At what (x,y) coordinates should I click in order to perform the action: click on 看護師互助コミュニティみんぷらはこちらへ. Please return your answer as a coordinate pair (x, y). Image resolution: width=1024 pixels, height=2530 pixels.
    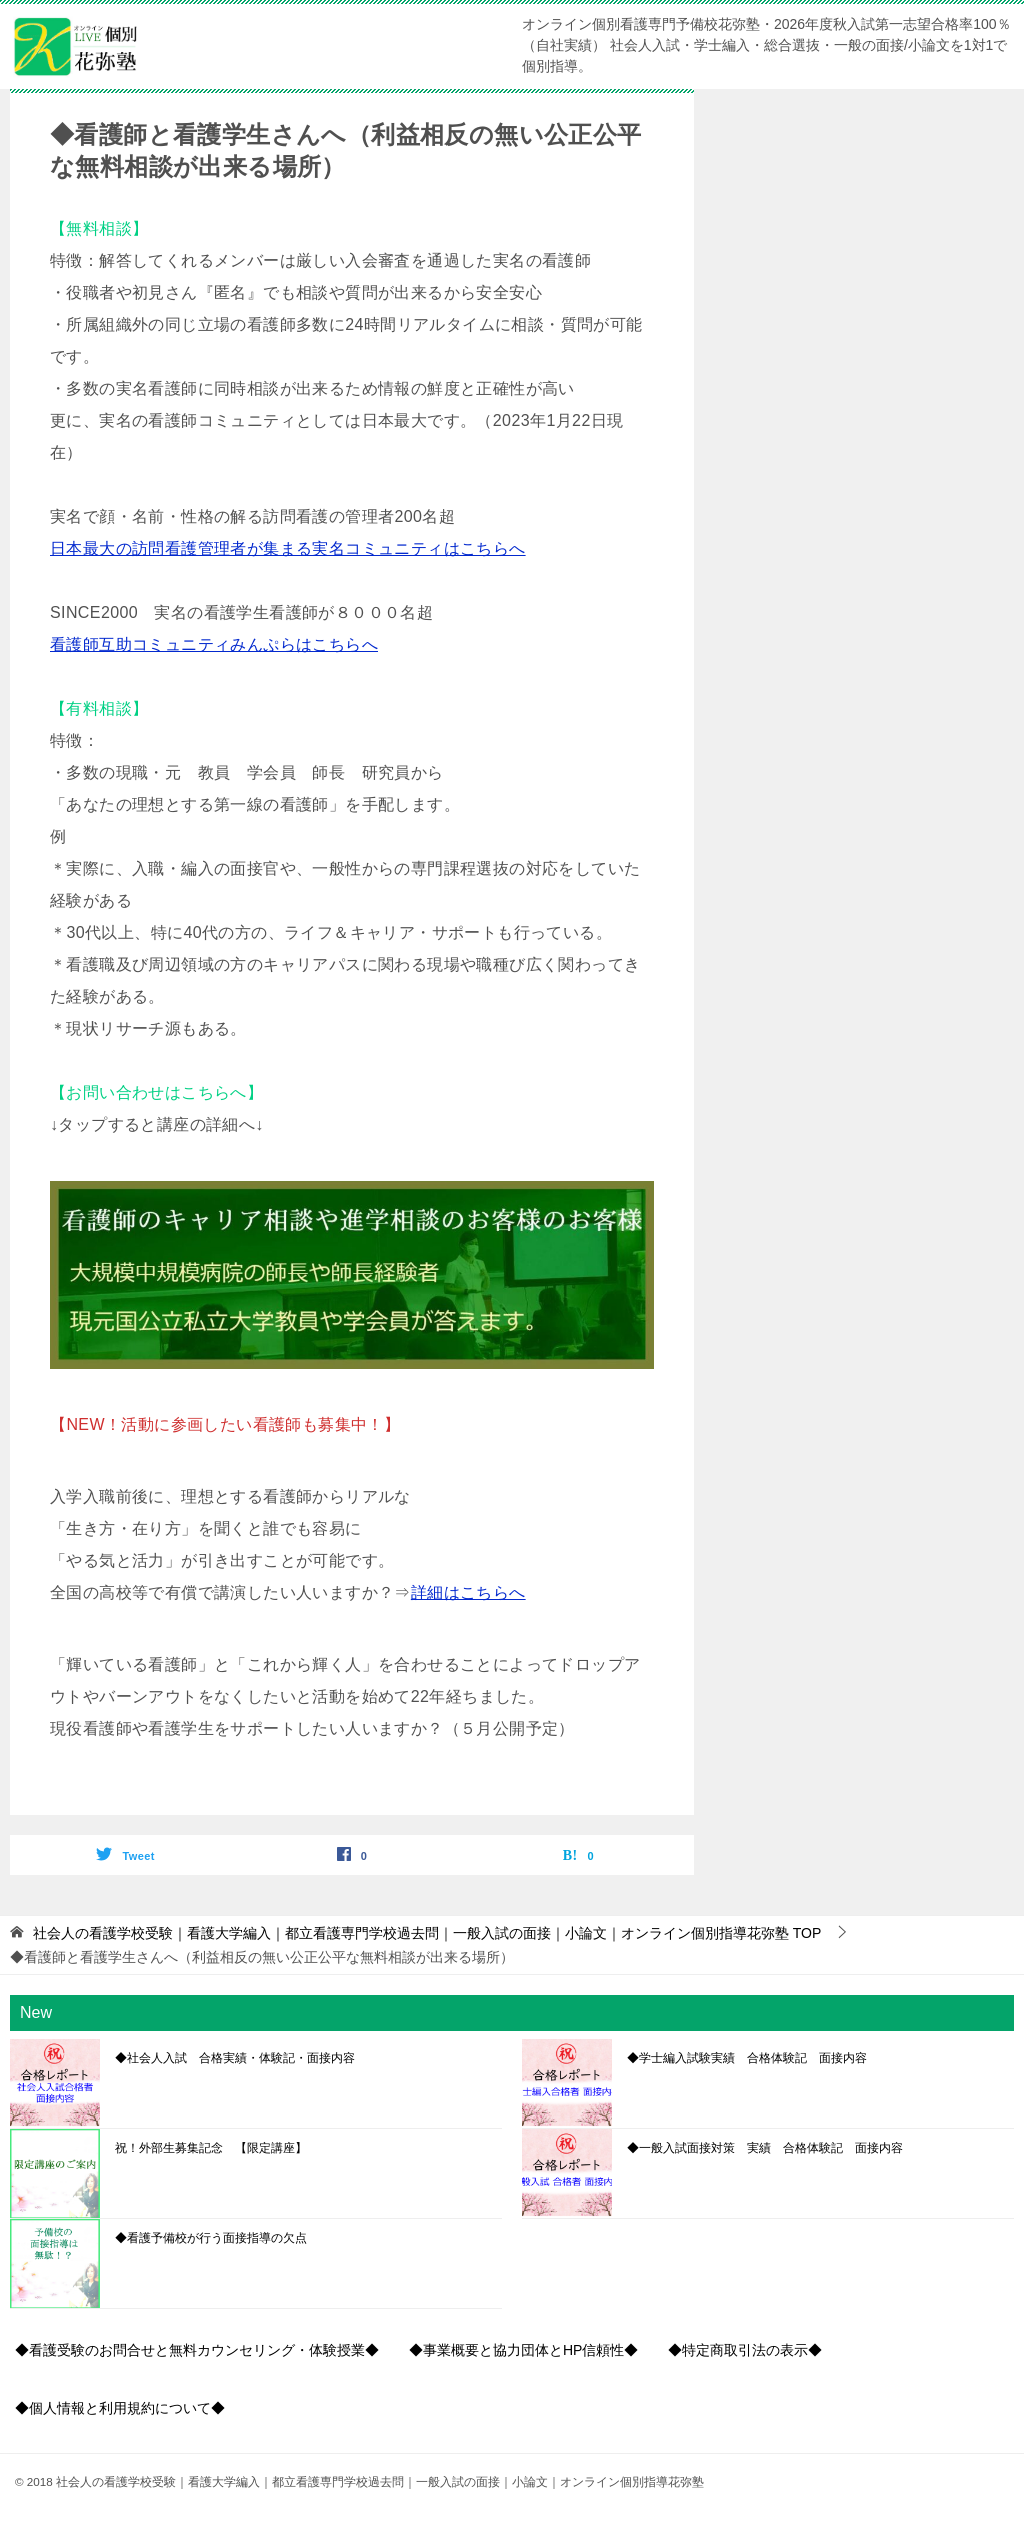
    Looking at the image, I should click on (214, 644).